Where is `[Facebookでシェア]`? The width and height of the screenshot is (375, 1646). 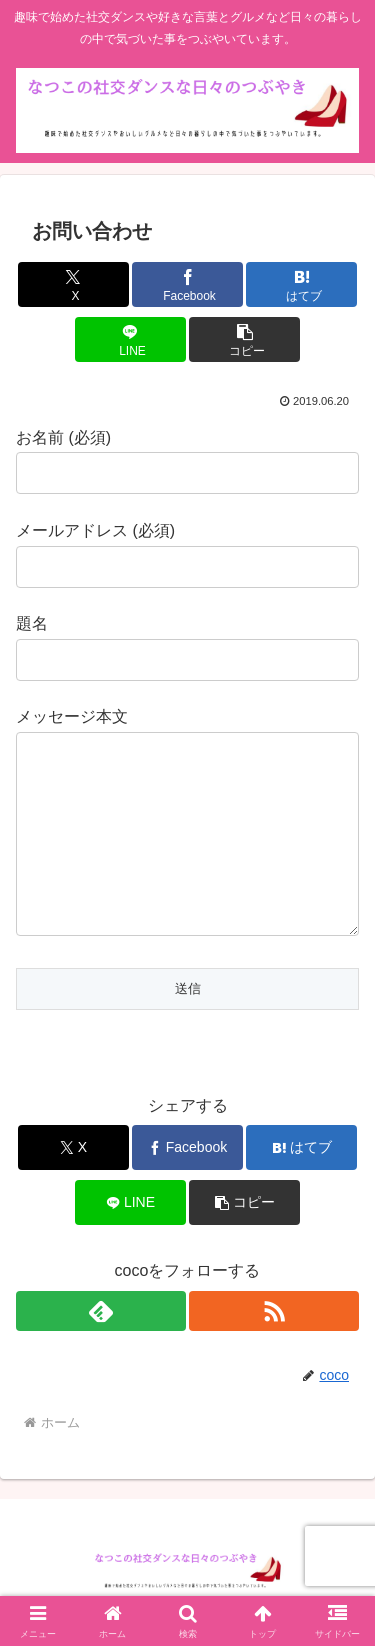 [Facebookでシェア] is located at coordinates (187, 284).